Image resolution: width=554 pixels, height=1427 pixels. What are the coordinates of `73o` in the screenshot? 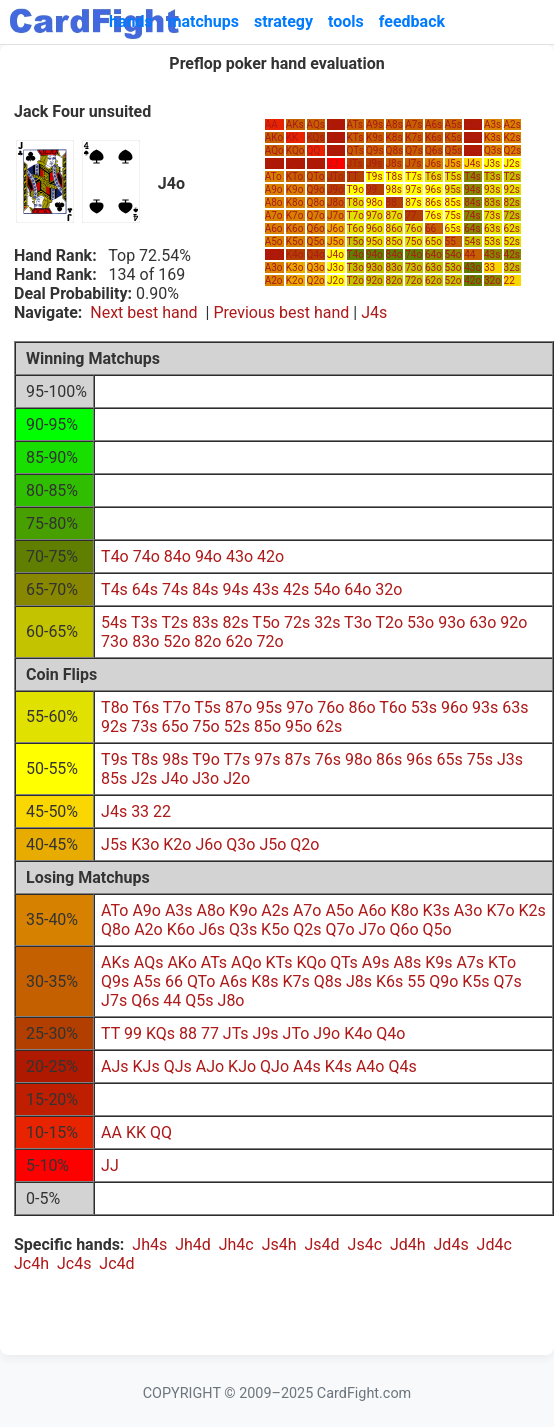 It's located at (413, 267).